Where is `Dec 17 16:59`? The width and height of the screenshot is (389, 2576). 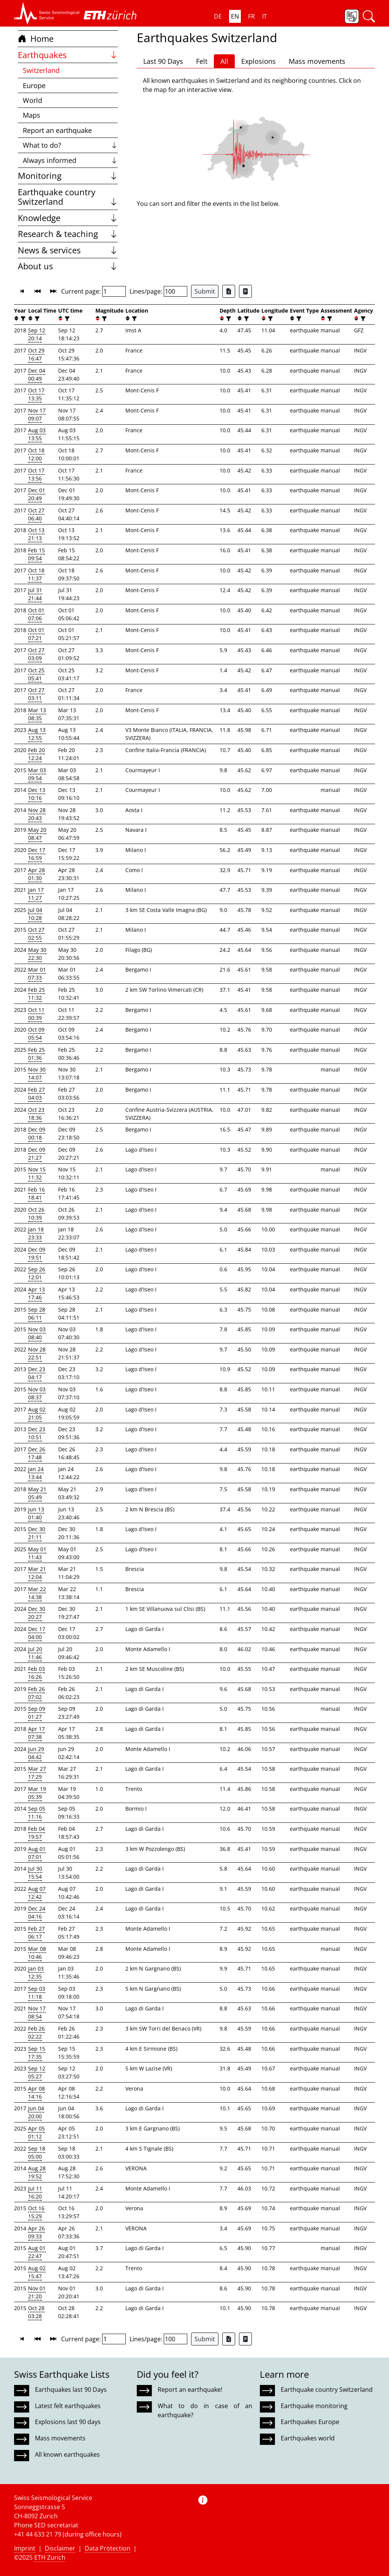 Dec 17 16:59 is located at coordinates (36, 853).